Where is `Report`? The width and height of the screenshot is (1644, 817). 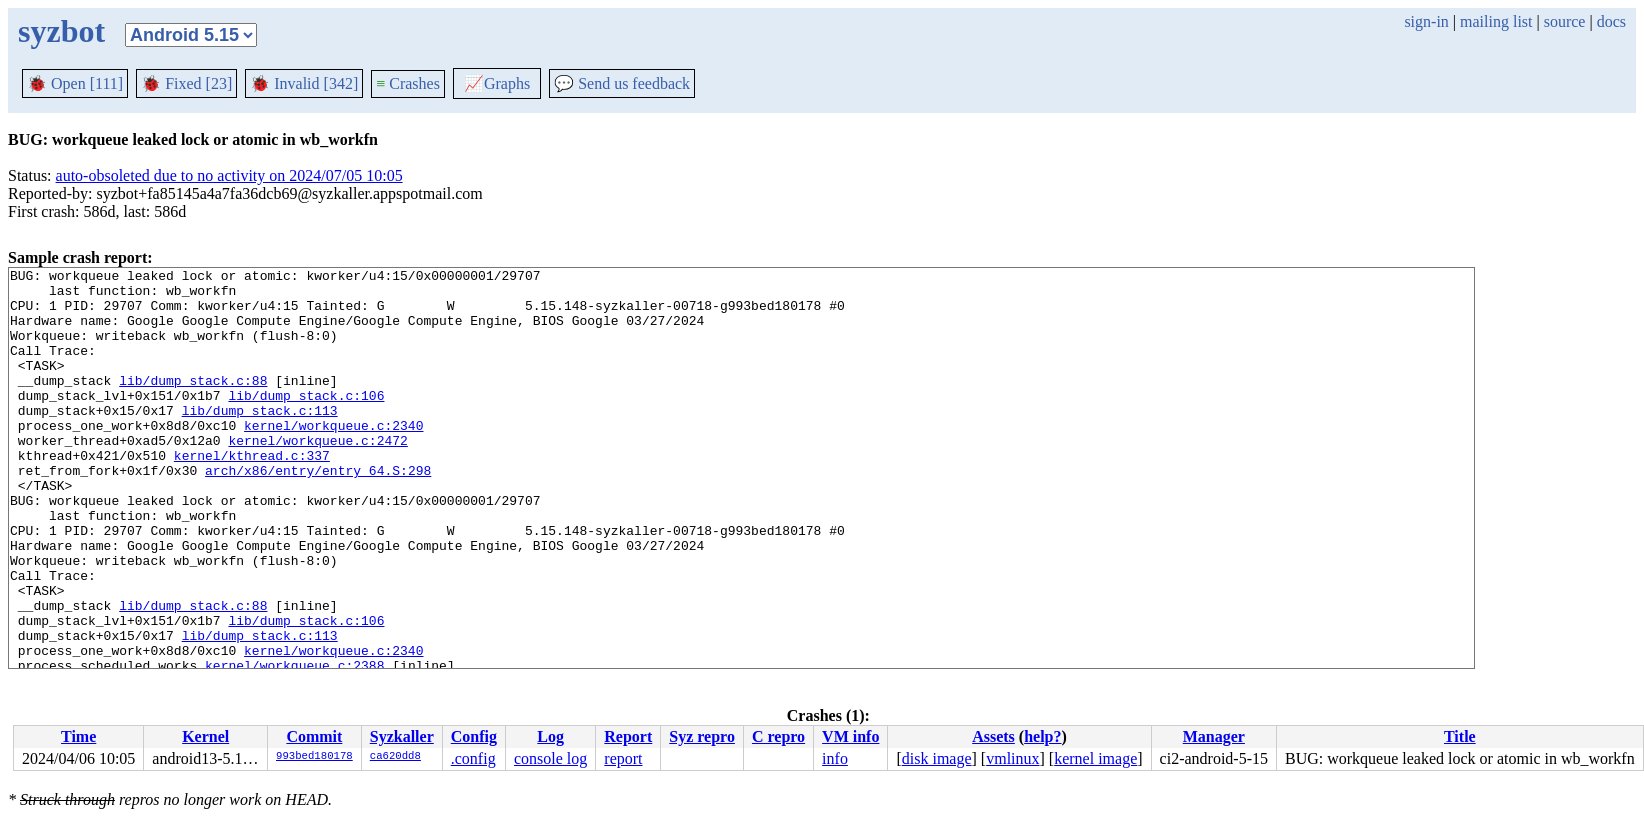
Report is located at coordinates (628, 736).